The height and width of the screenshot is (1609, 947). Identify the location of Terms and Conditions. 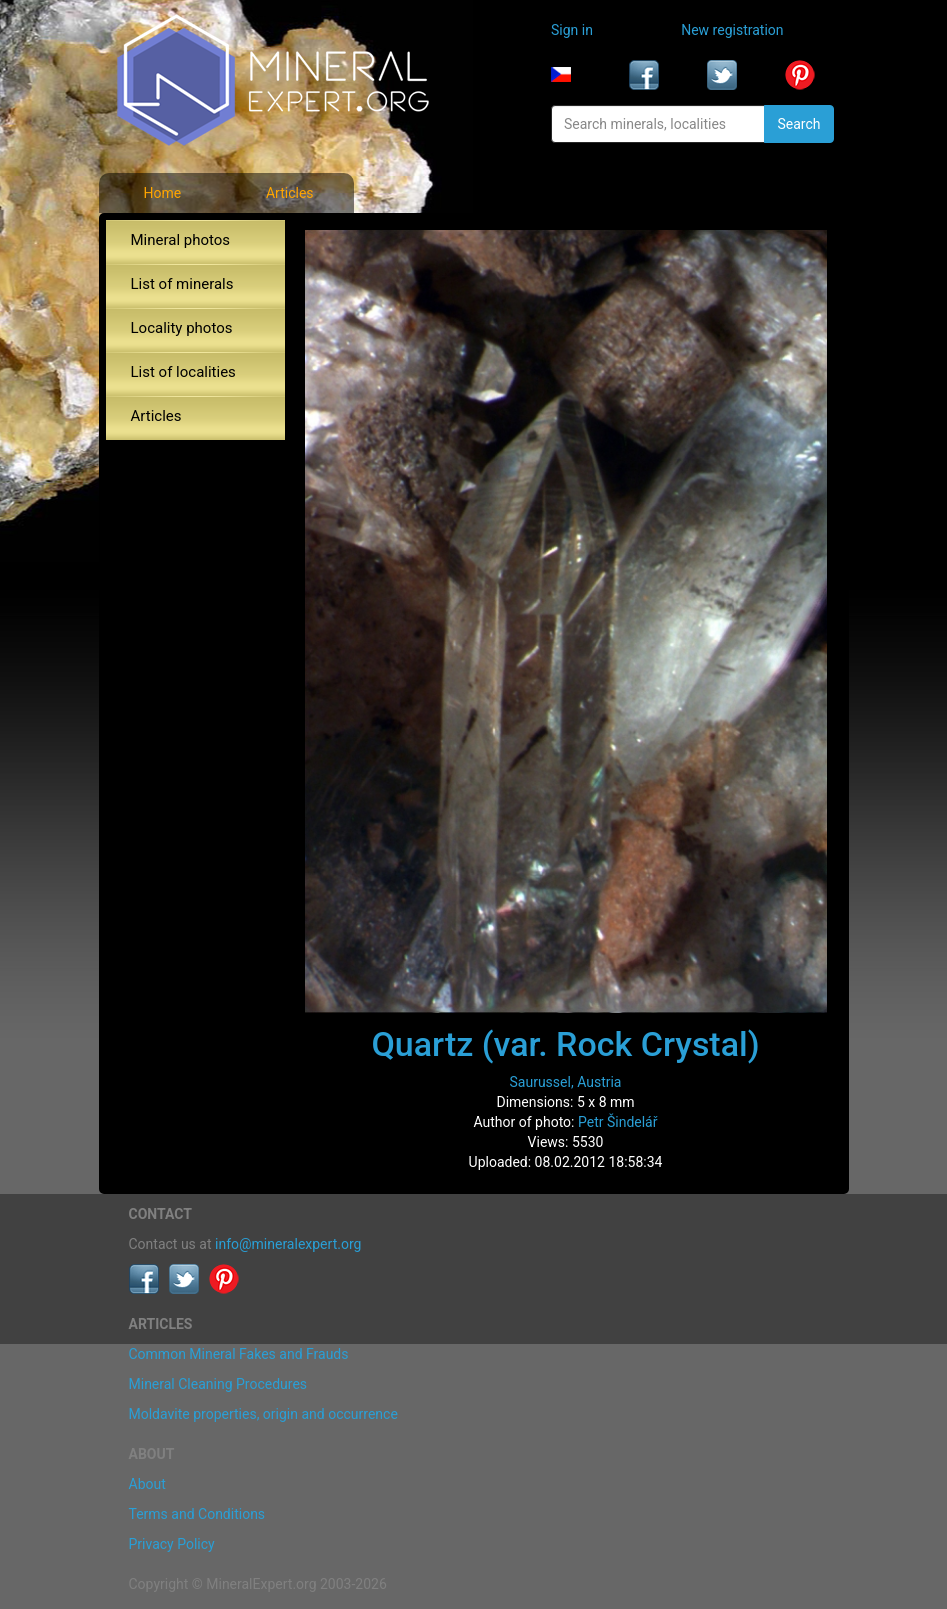
(197, 1514).